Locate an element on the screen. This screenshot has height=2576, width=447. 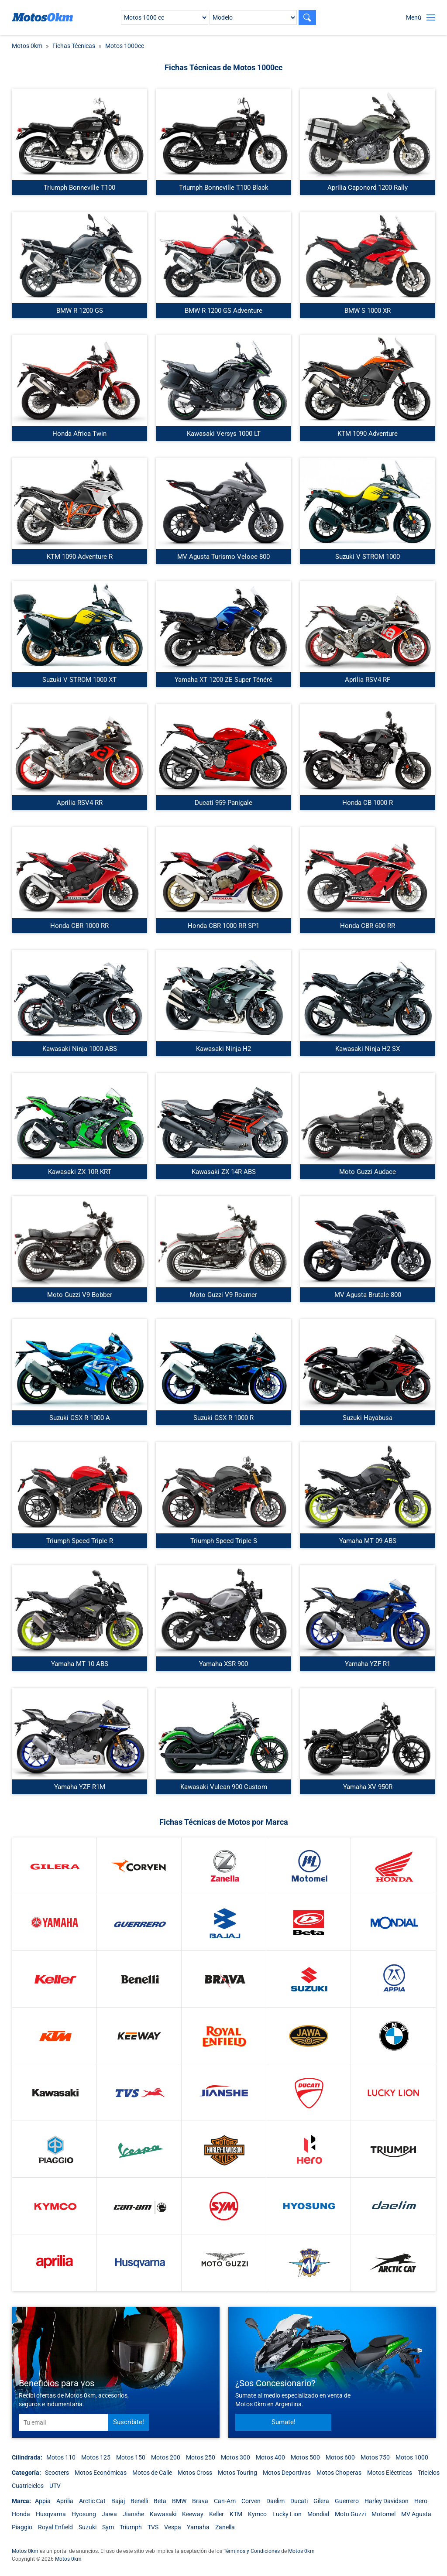
Jawa is located at coordinates (109, 2514).